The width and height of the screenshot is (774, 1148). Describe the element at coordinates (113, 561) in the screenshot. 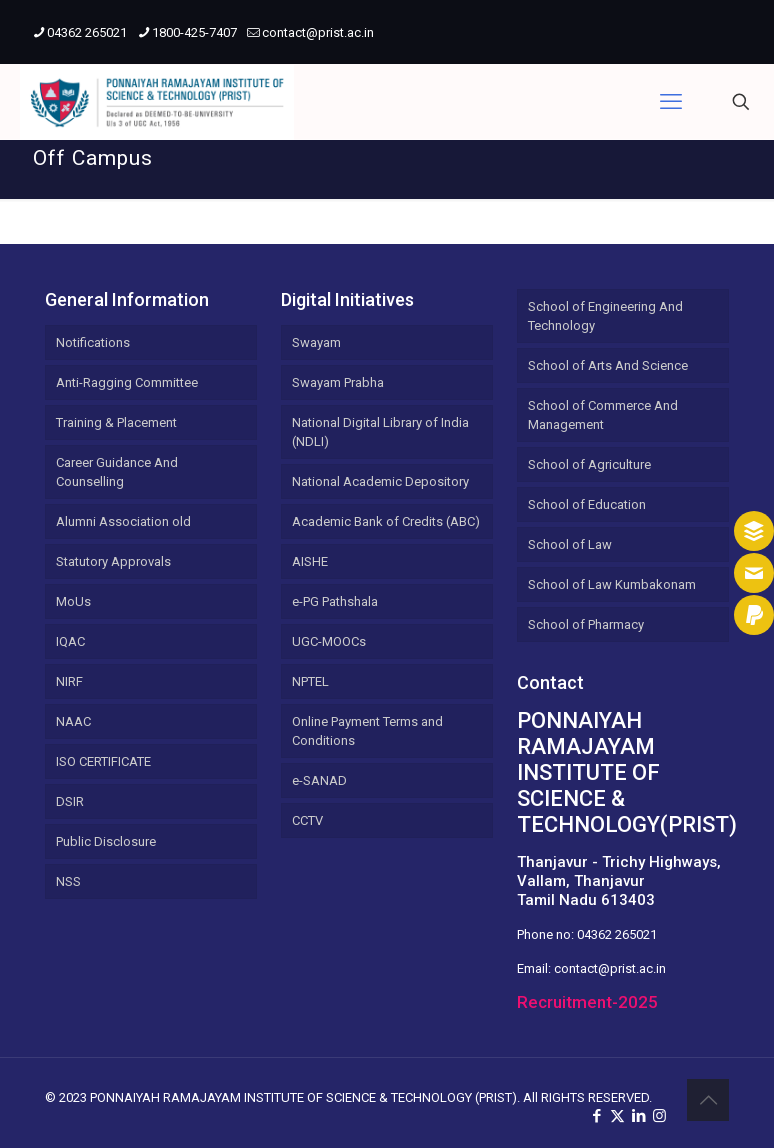

I see `Statutory Approvals` at that location.